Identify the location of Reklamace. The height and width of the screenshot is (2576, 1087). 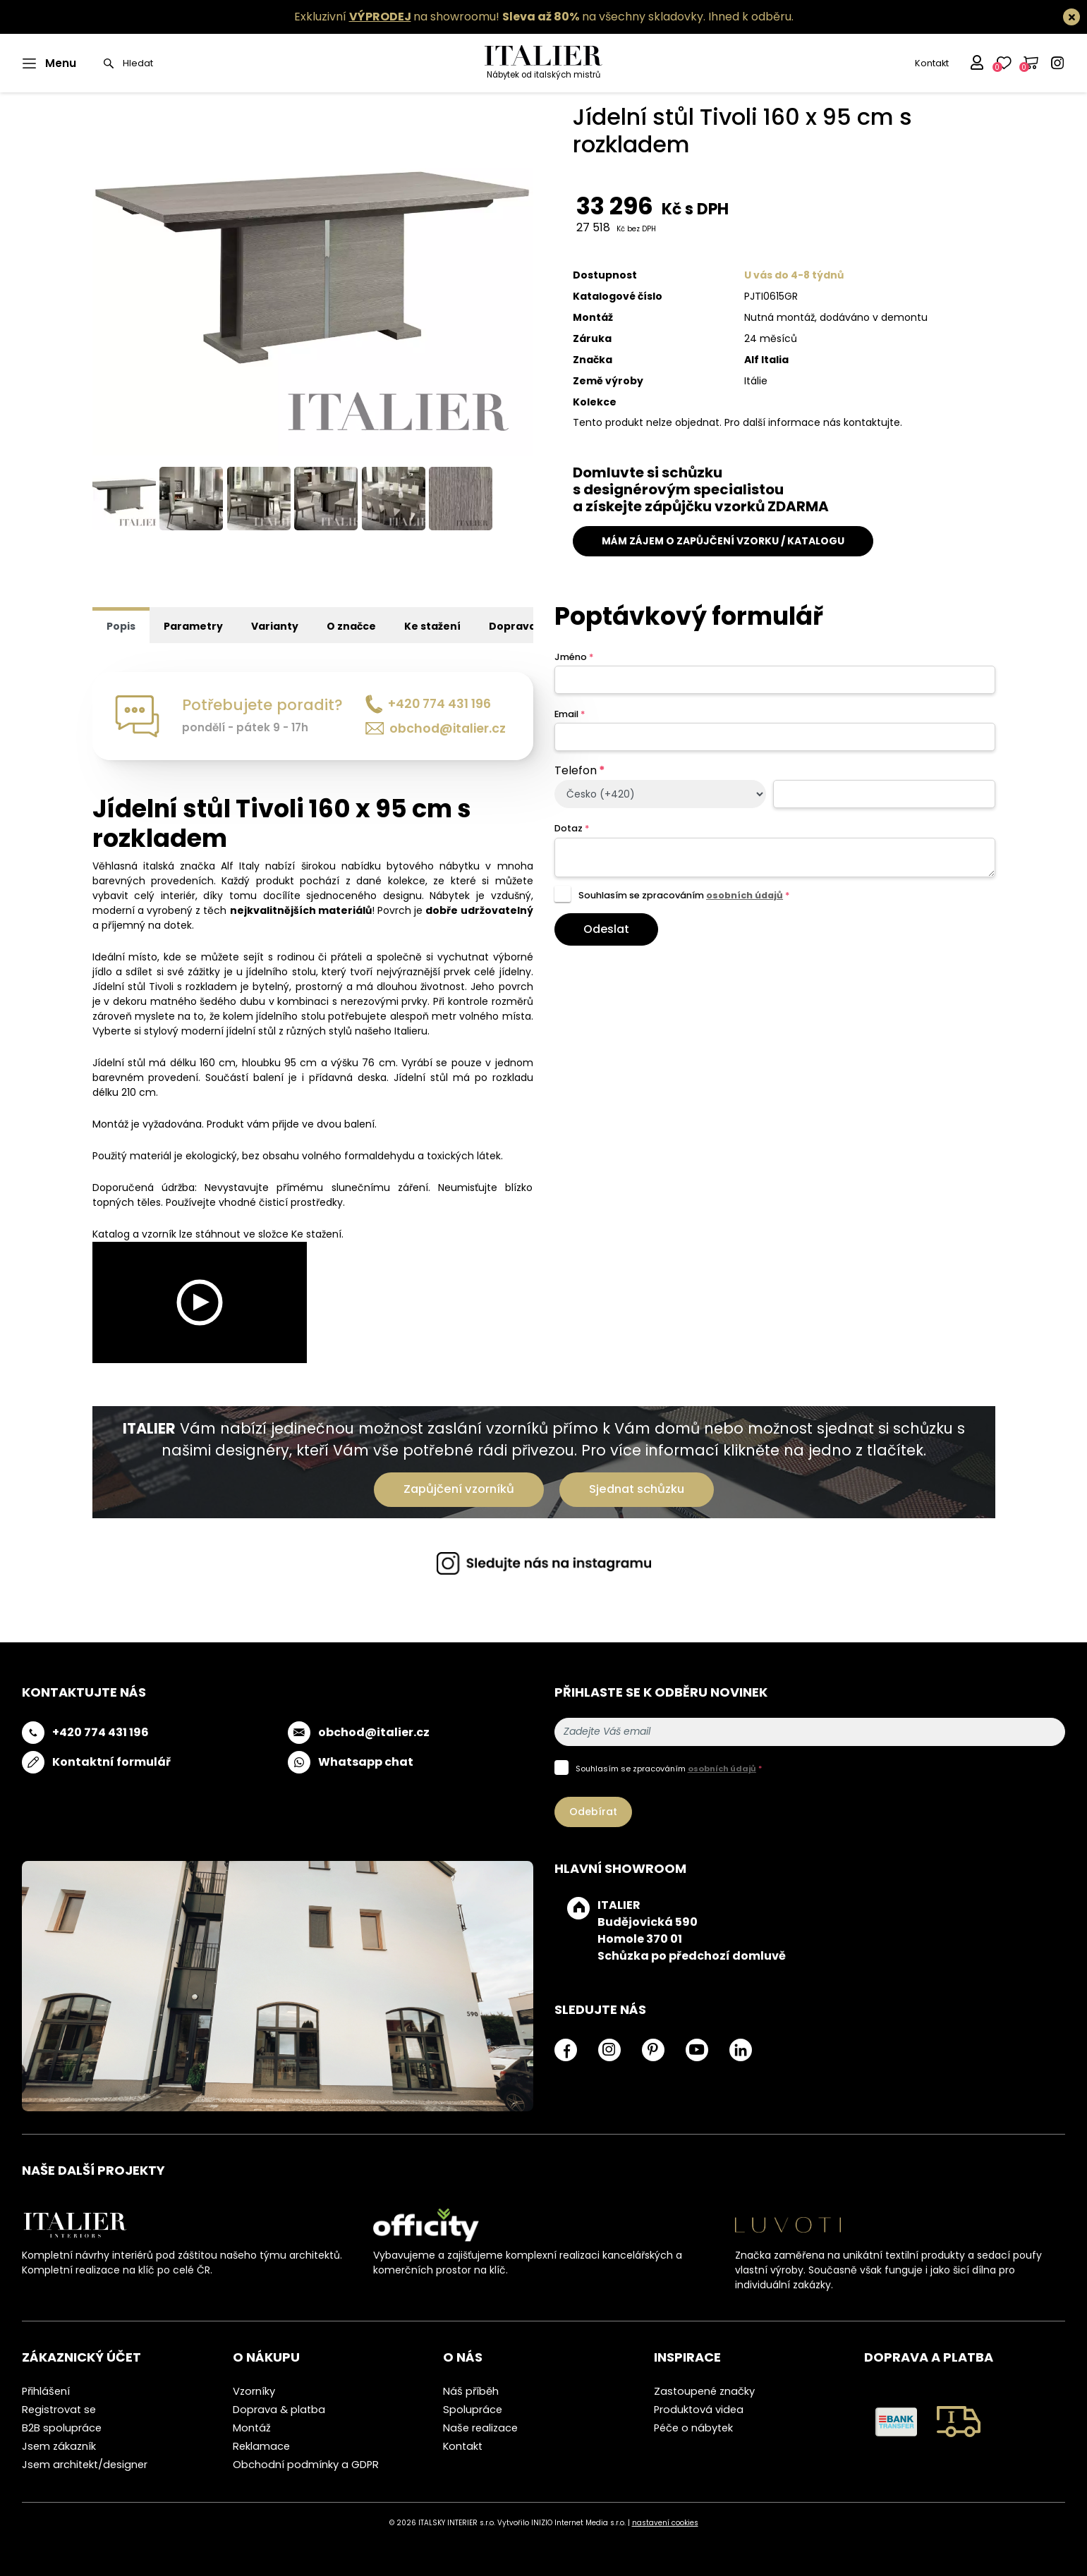
(261, 2446).